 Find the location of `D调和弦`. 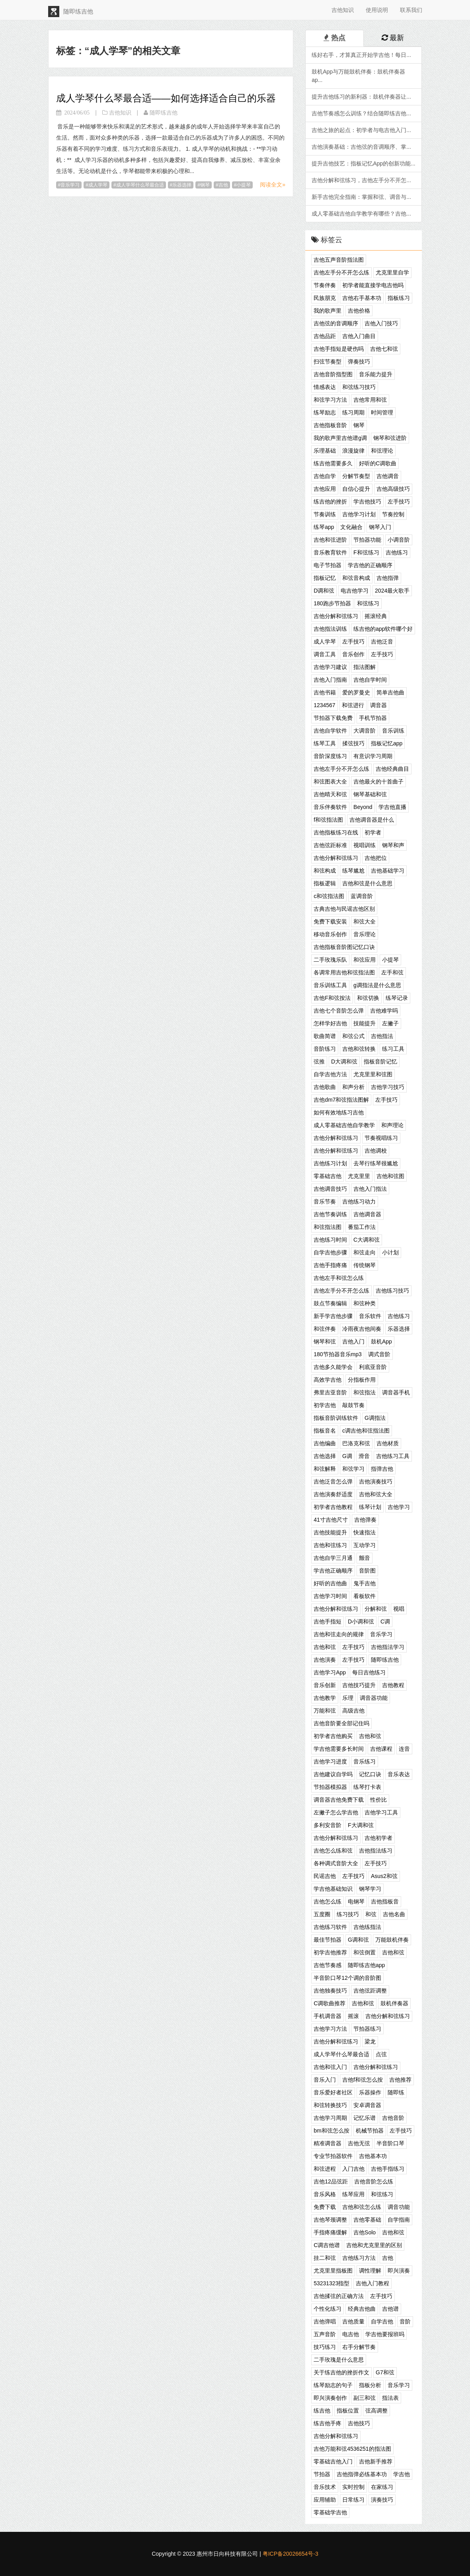

D调和弦 is located at coordinates (324, 590).